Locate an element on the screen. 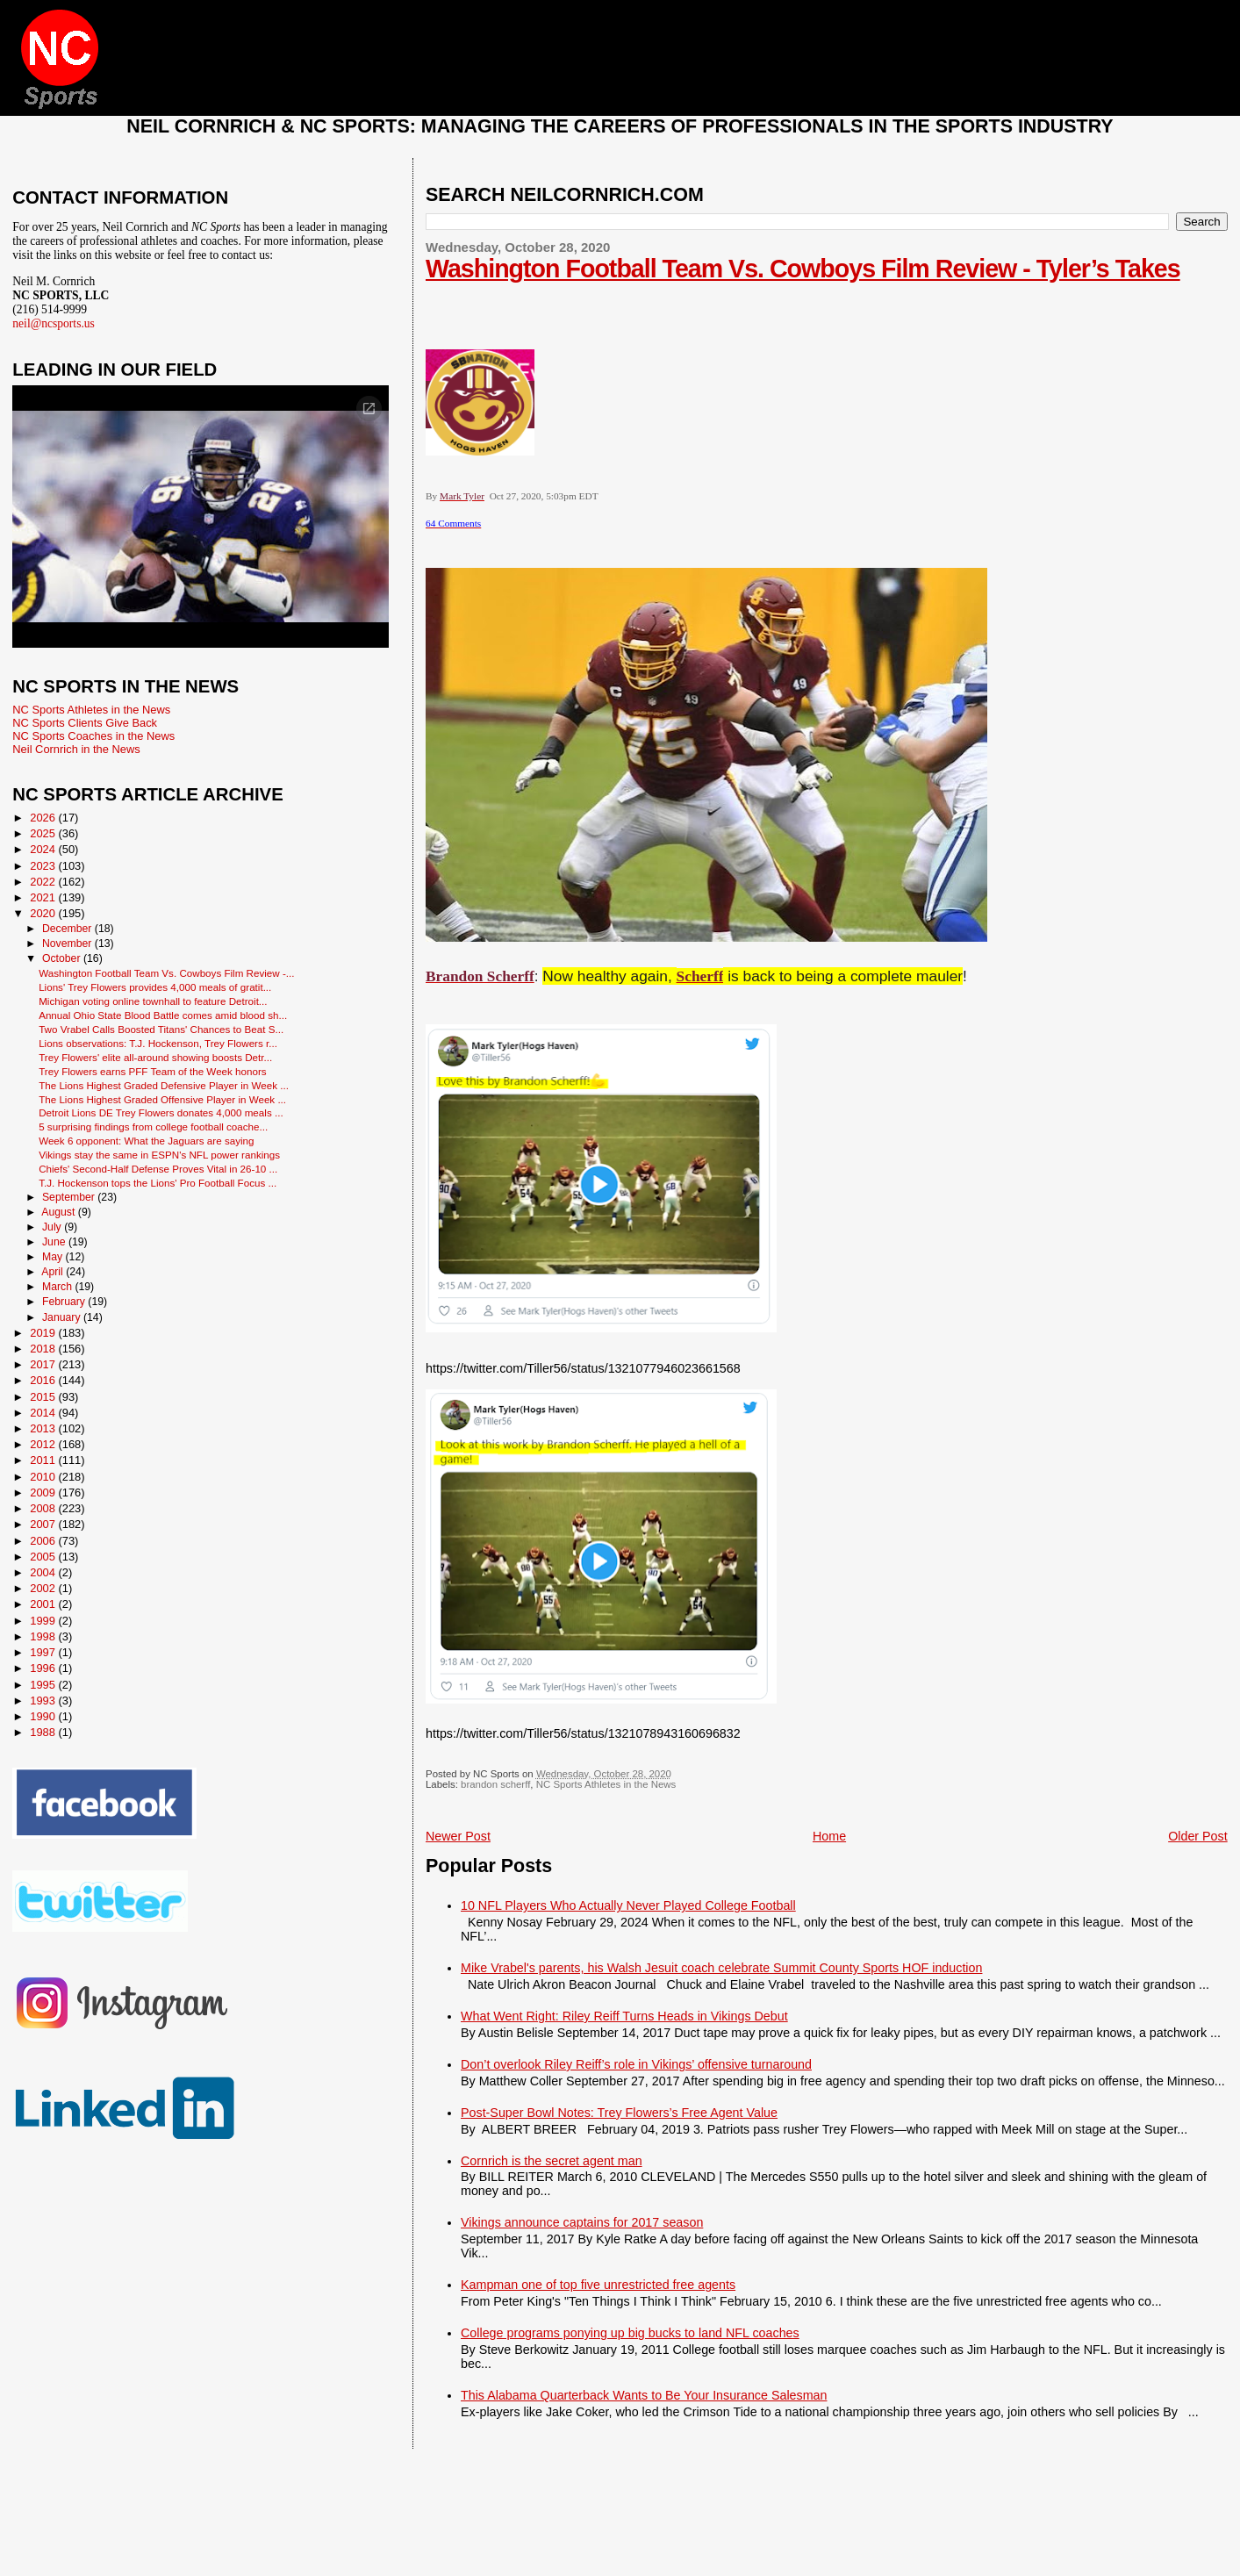  Newer Post is located at coordinates (458, 1836).